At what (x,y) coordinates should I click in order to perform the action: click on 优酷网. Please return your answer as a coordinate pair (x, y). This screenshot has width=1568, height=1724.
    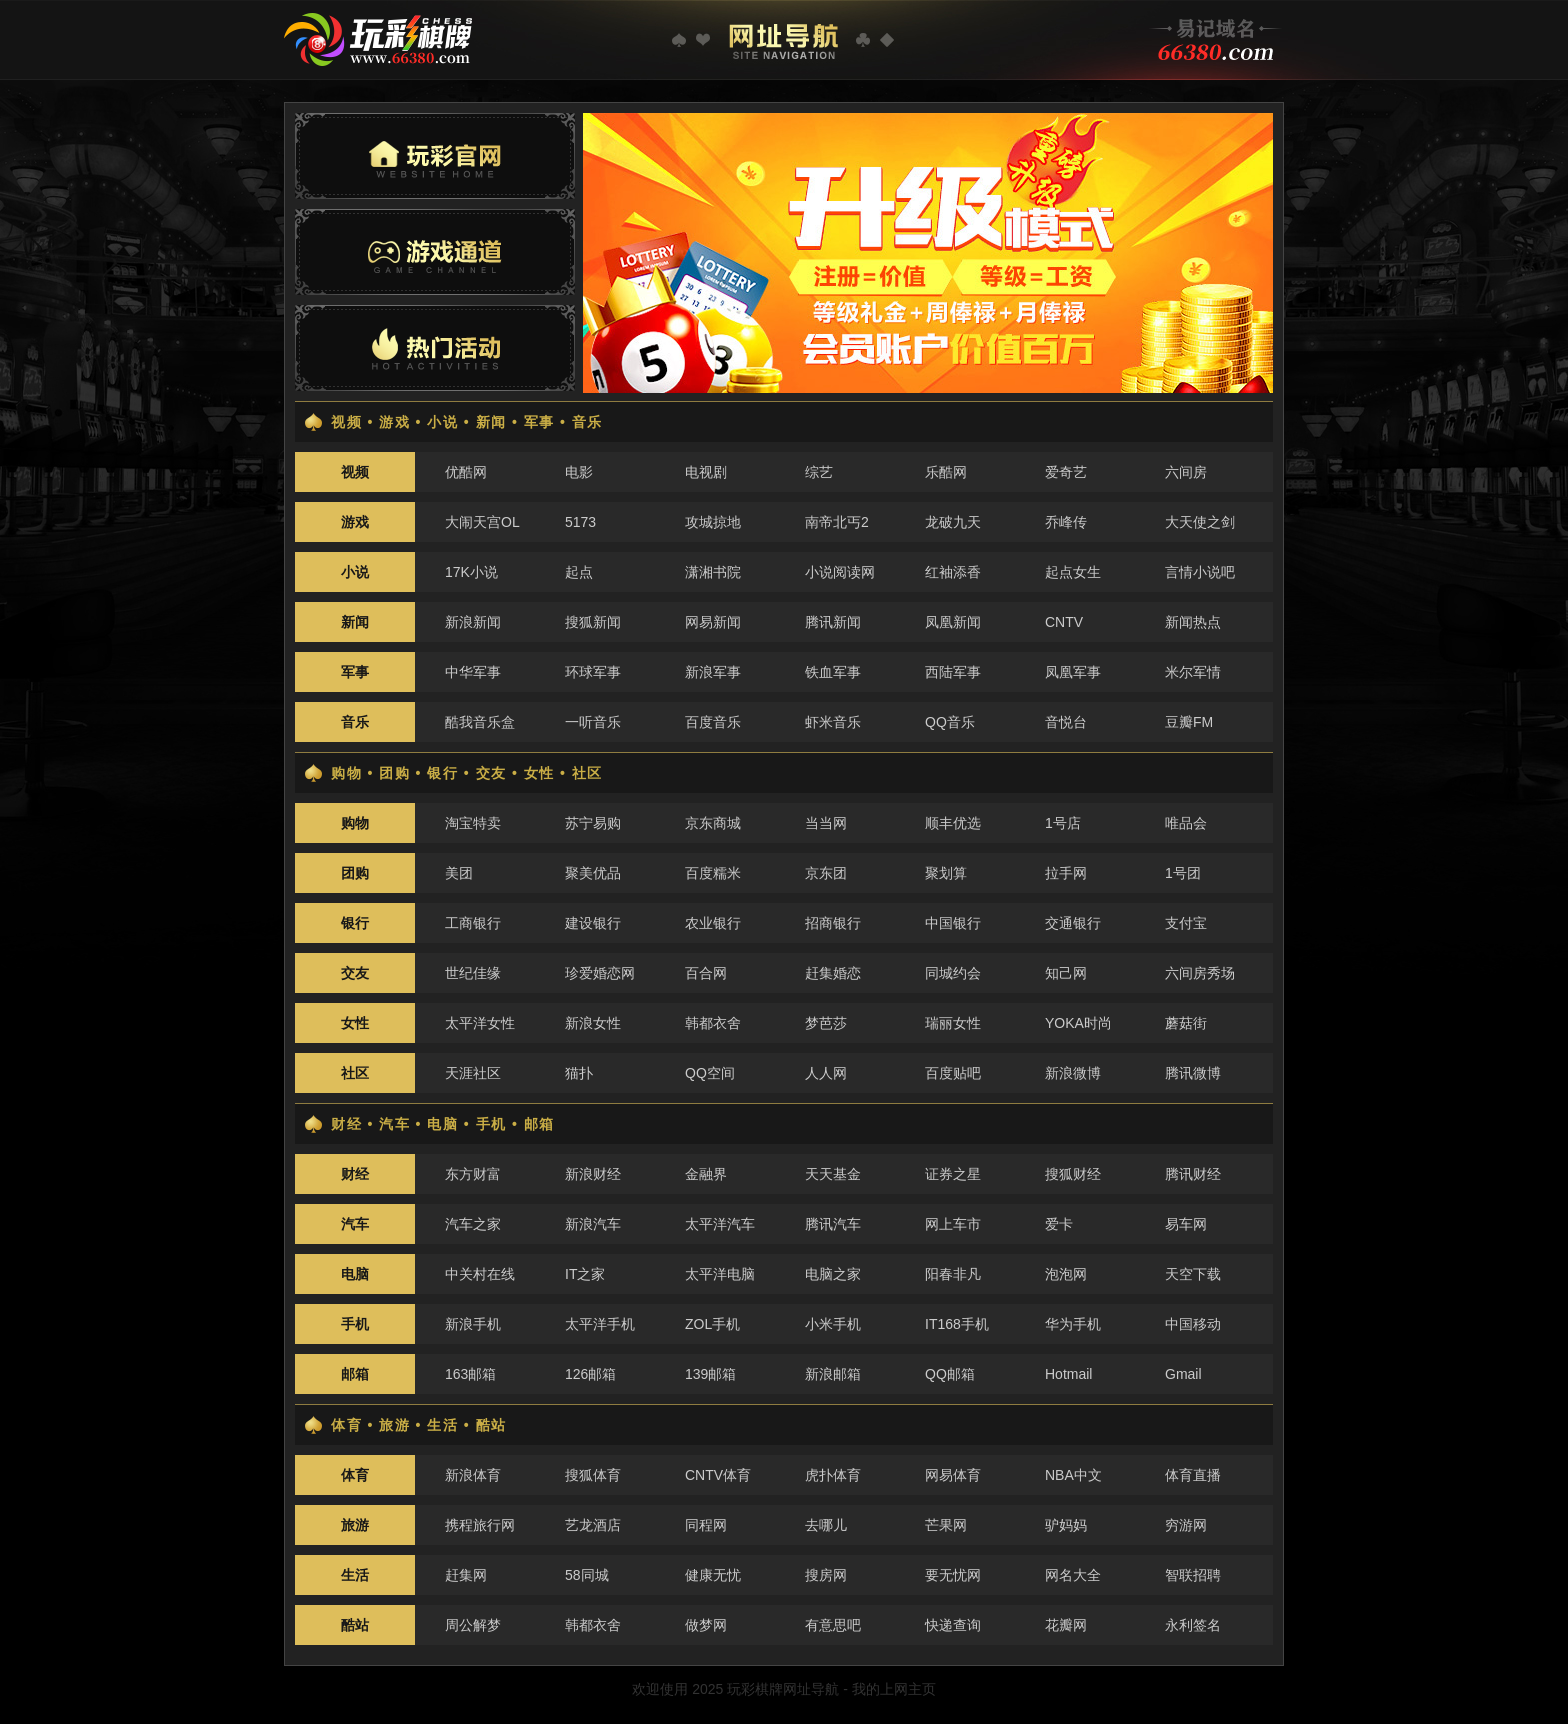
    Looking at the image, I should click on (466, 472).